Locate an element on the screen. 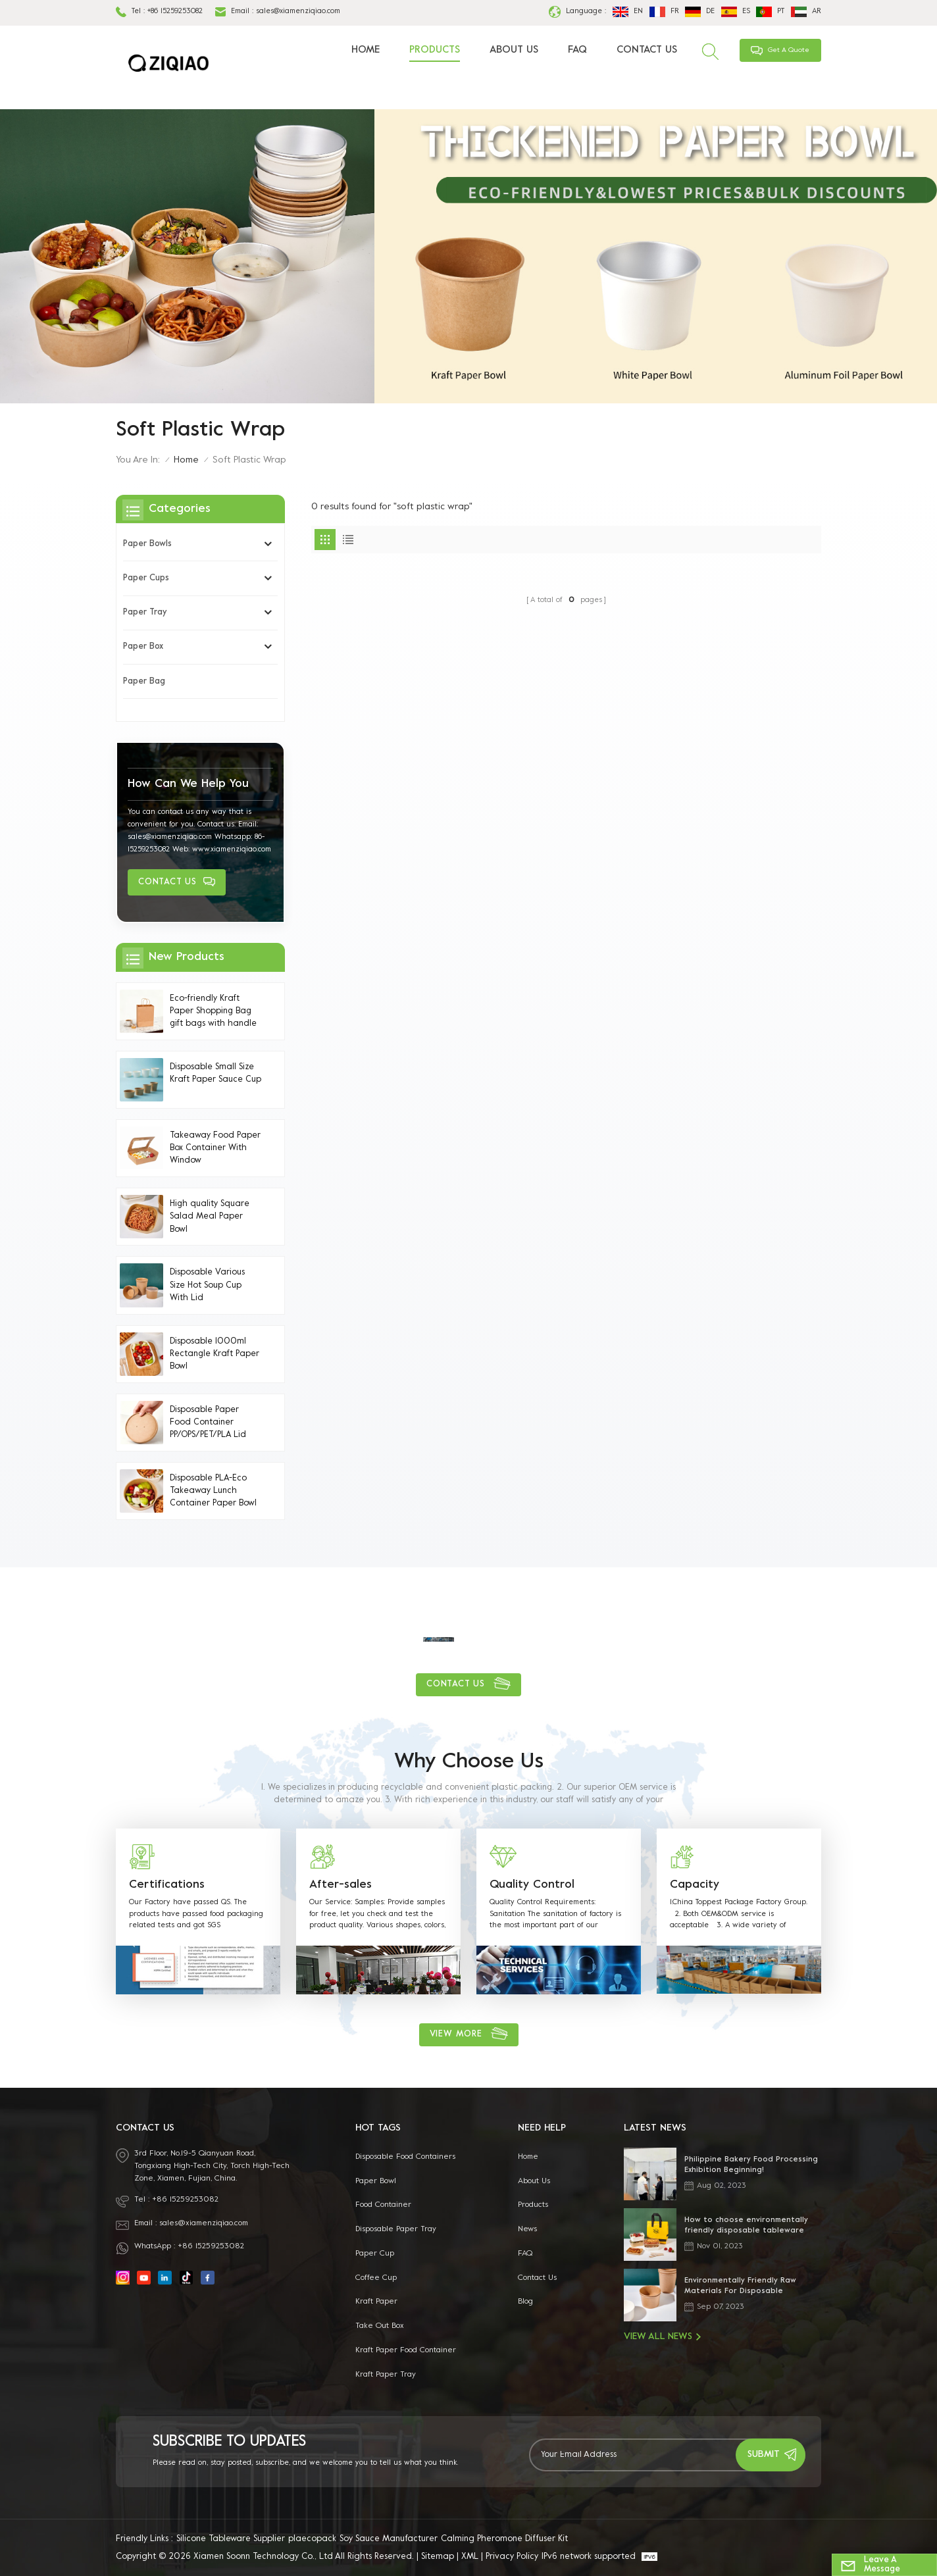 The height and width of the screenshot is (2576, 937). disposable food containers is located at coordinates (405, 2157).